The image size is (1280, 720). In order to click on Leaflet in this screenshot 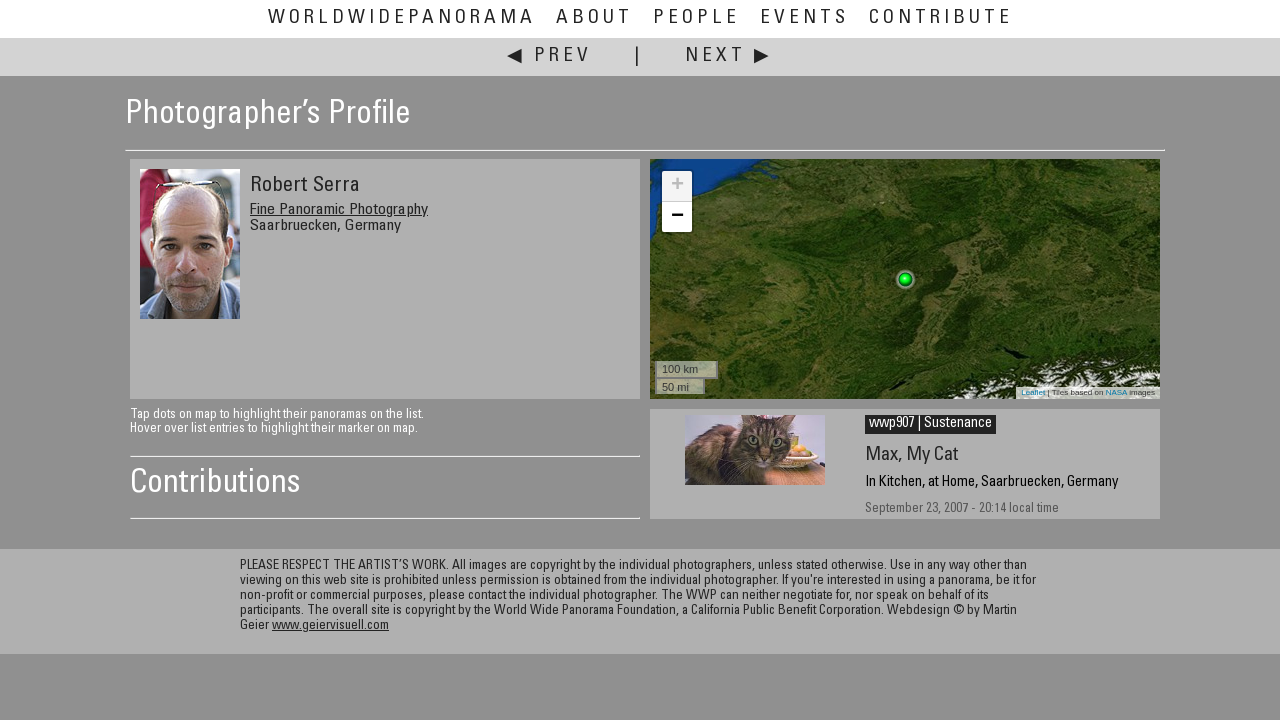, I will do `click(1033, 392)`.